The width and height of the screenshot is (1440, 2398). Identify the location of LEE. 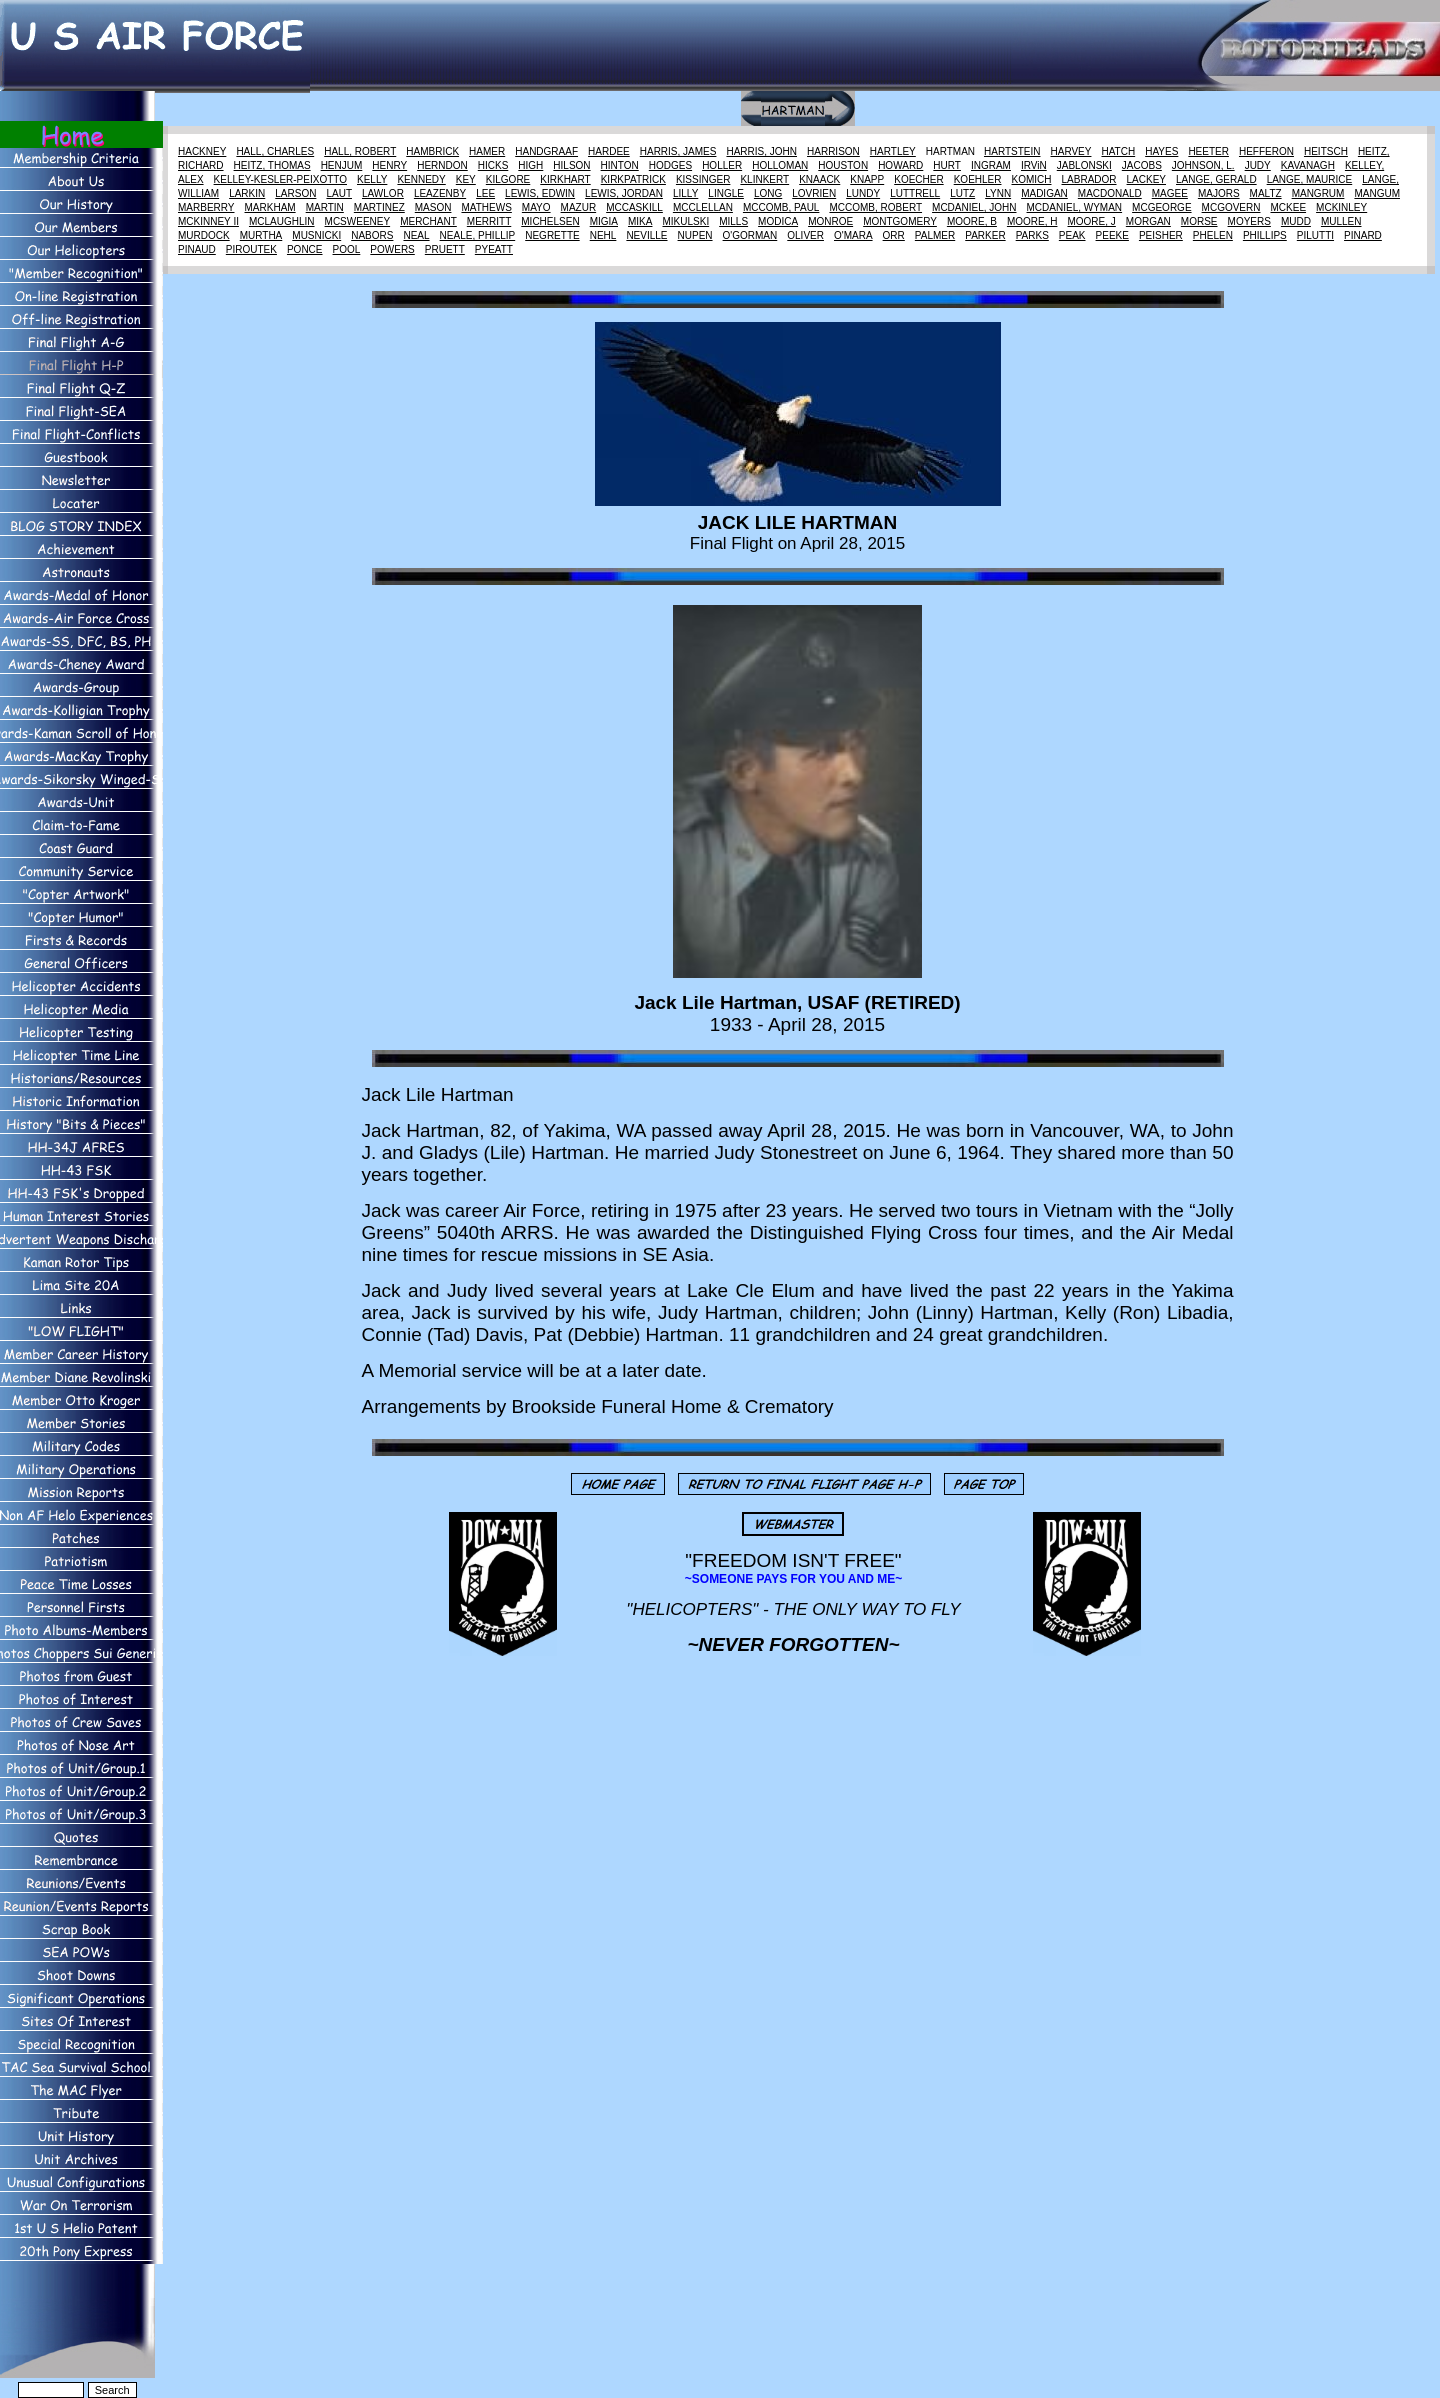
(485, 193).